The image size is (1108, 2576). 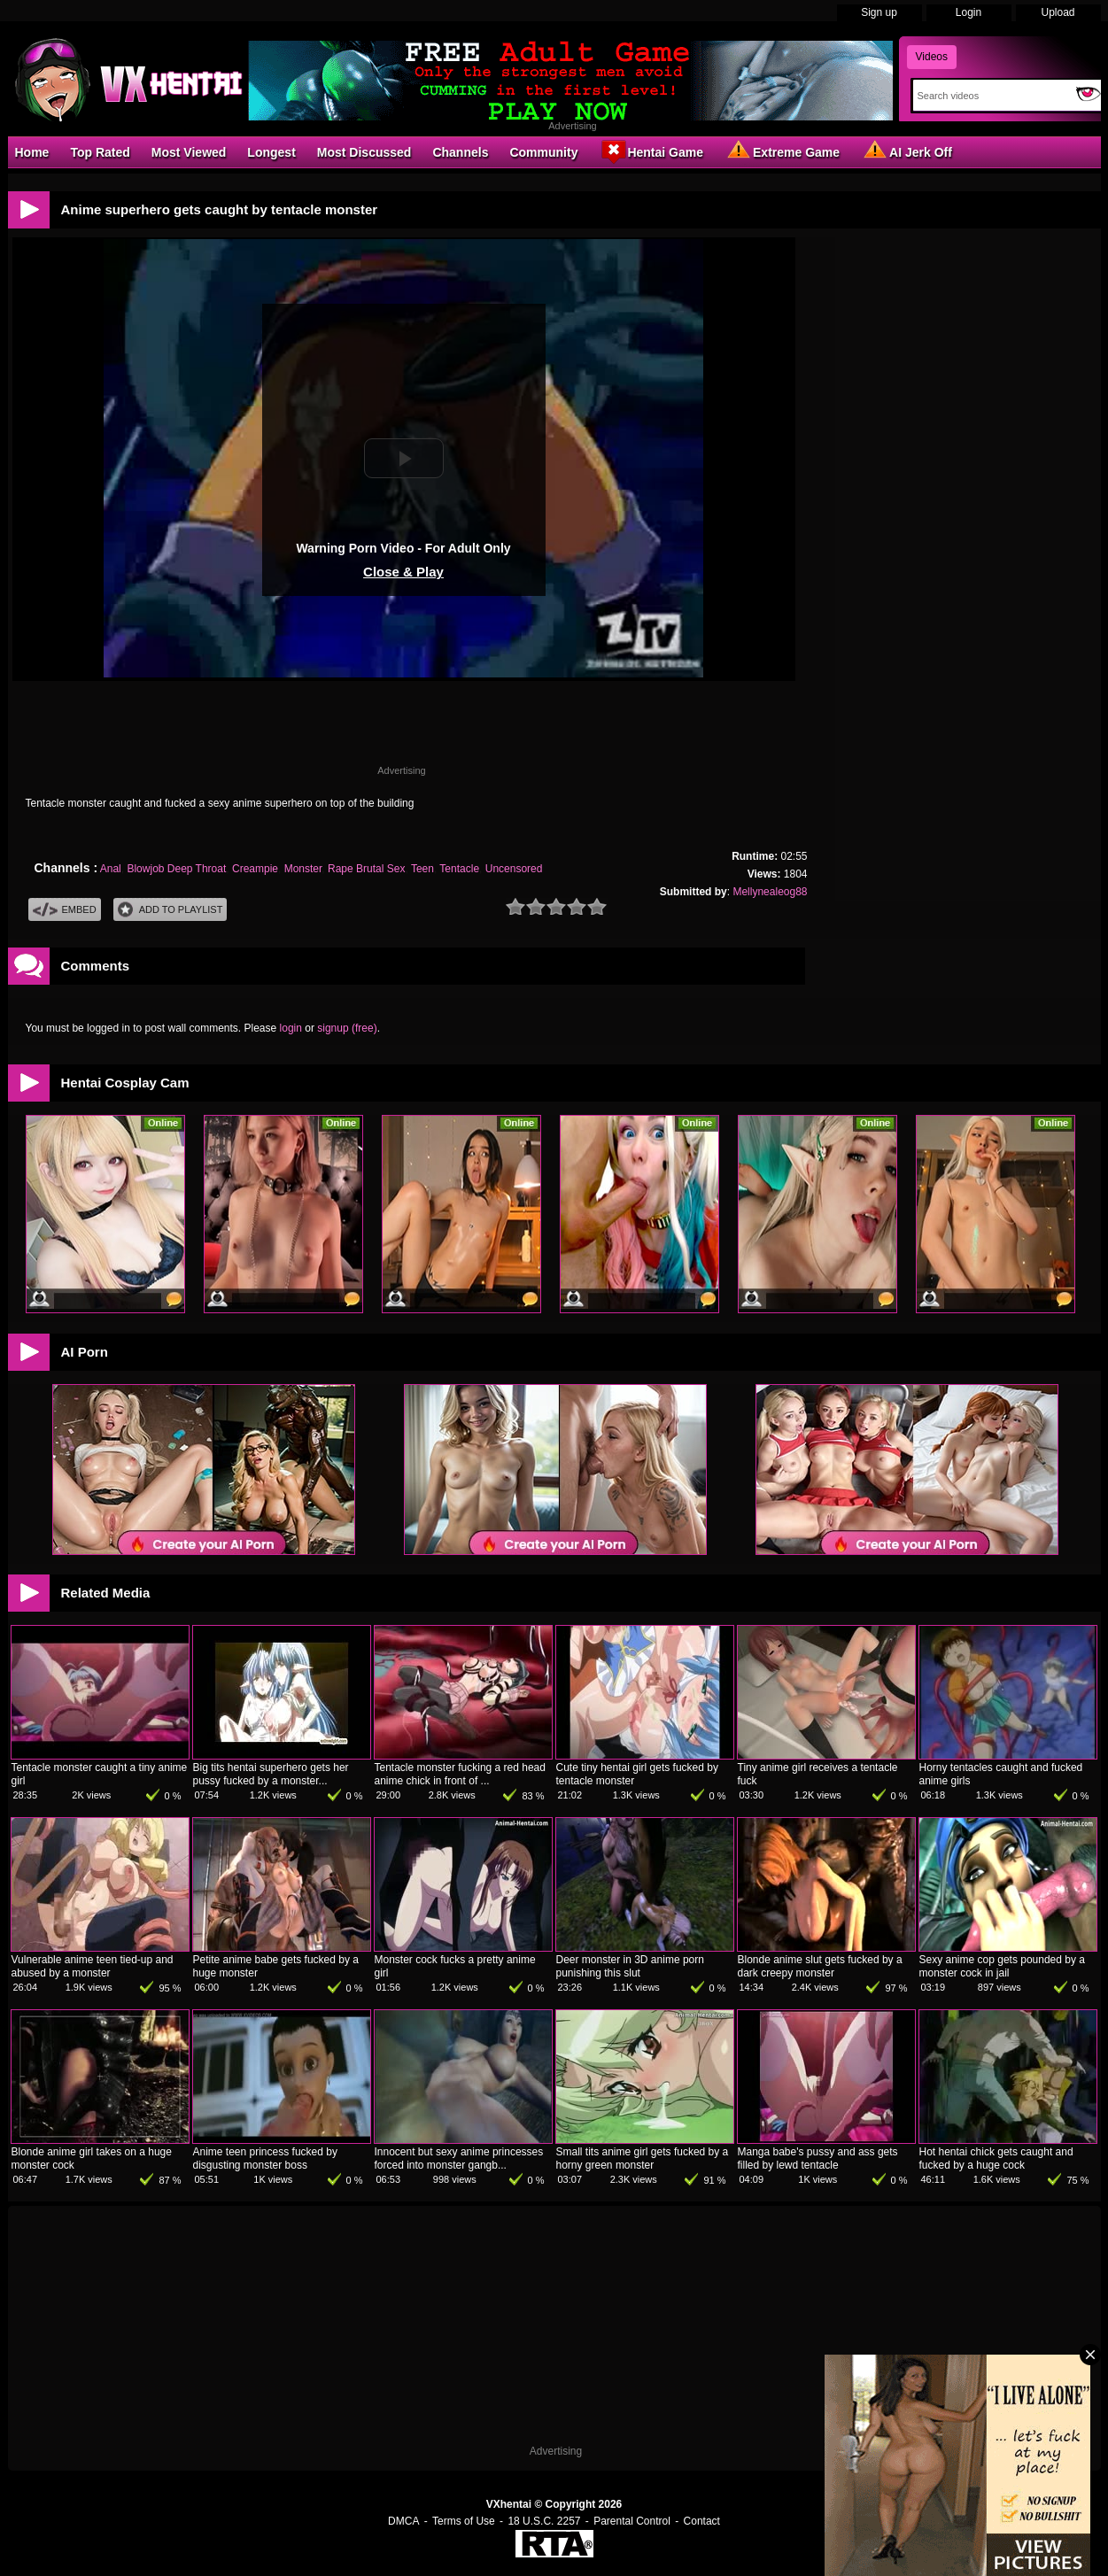 What do you see at coordinates (544, 2521) in the screenshot?
I see `18 U.S.C. 2257` at bounding box center [544, 2521].